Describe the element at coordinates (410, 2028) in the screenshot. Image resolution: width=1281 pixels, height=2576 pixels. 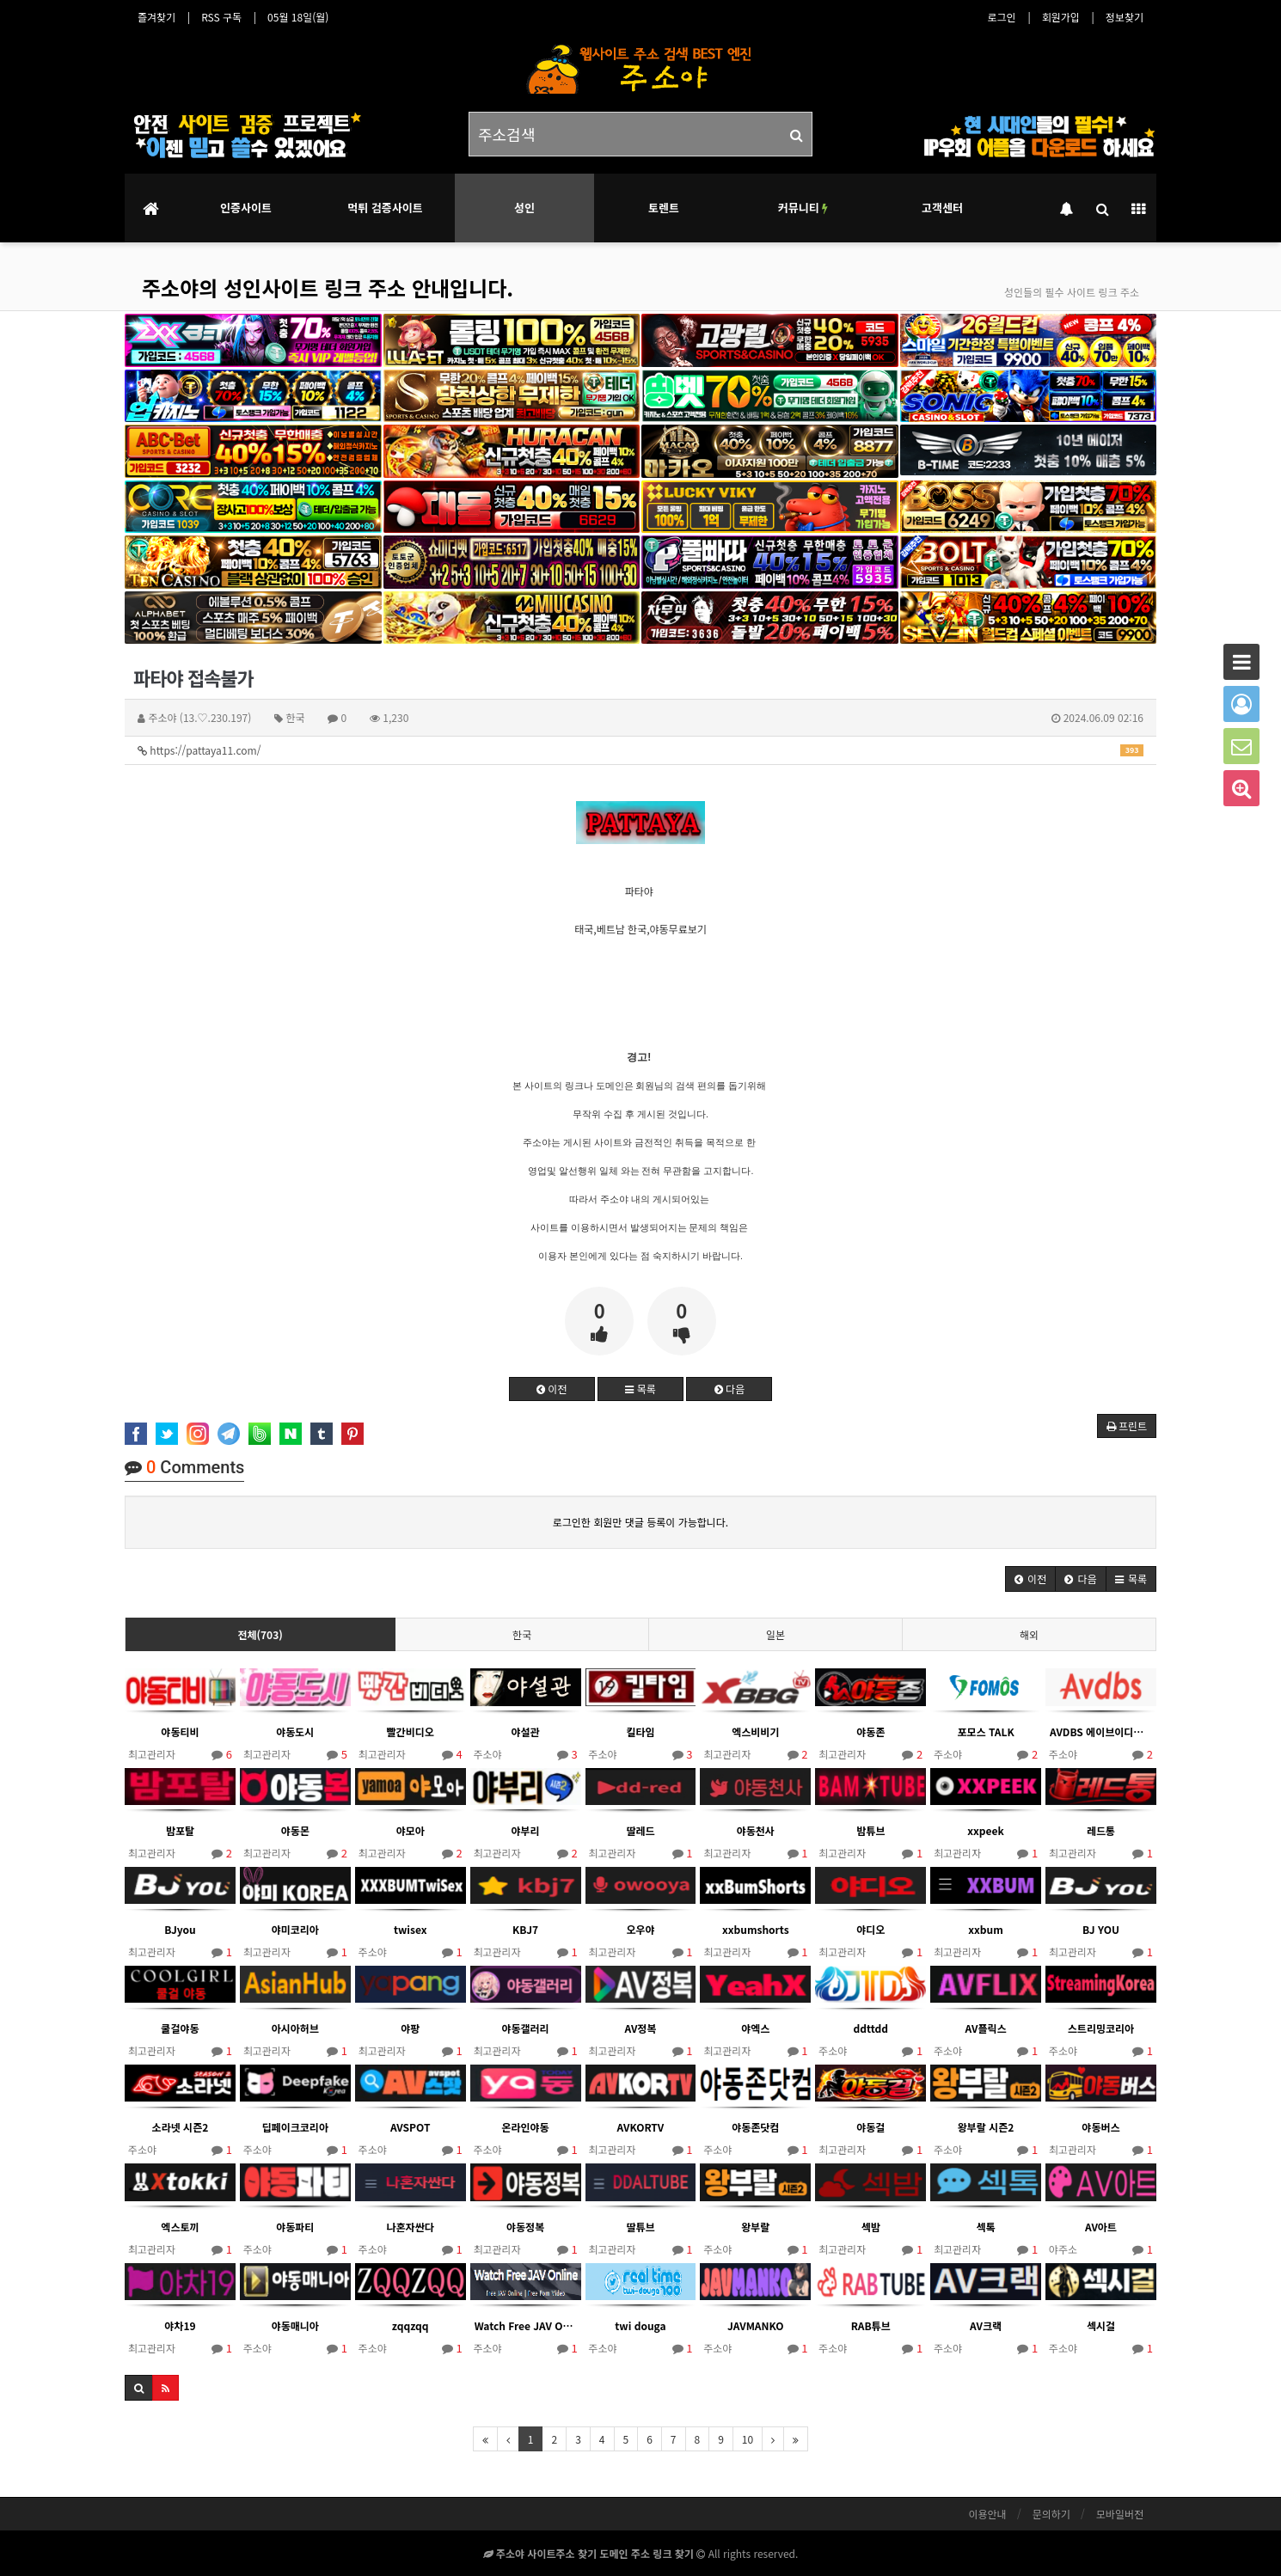
I see `야팡` at that location.